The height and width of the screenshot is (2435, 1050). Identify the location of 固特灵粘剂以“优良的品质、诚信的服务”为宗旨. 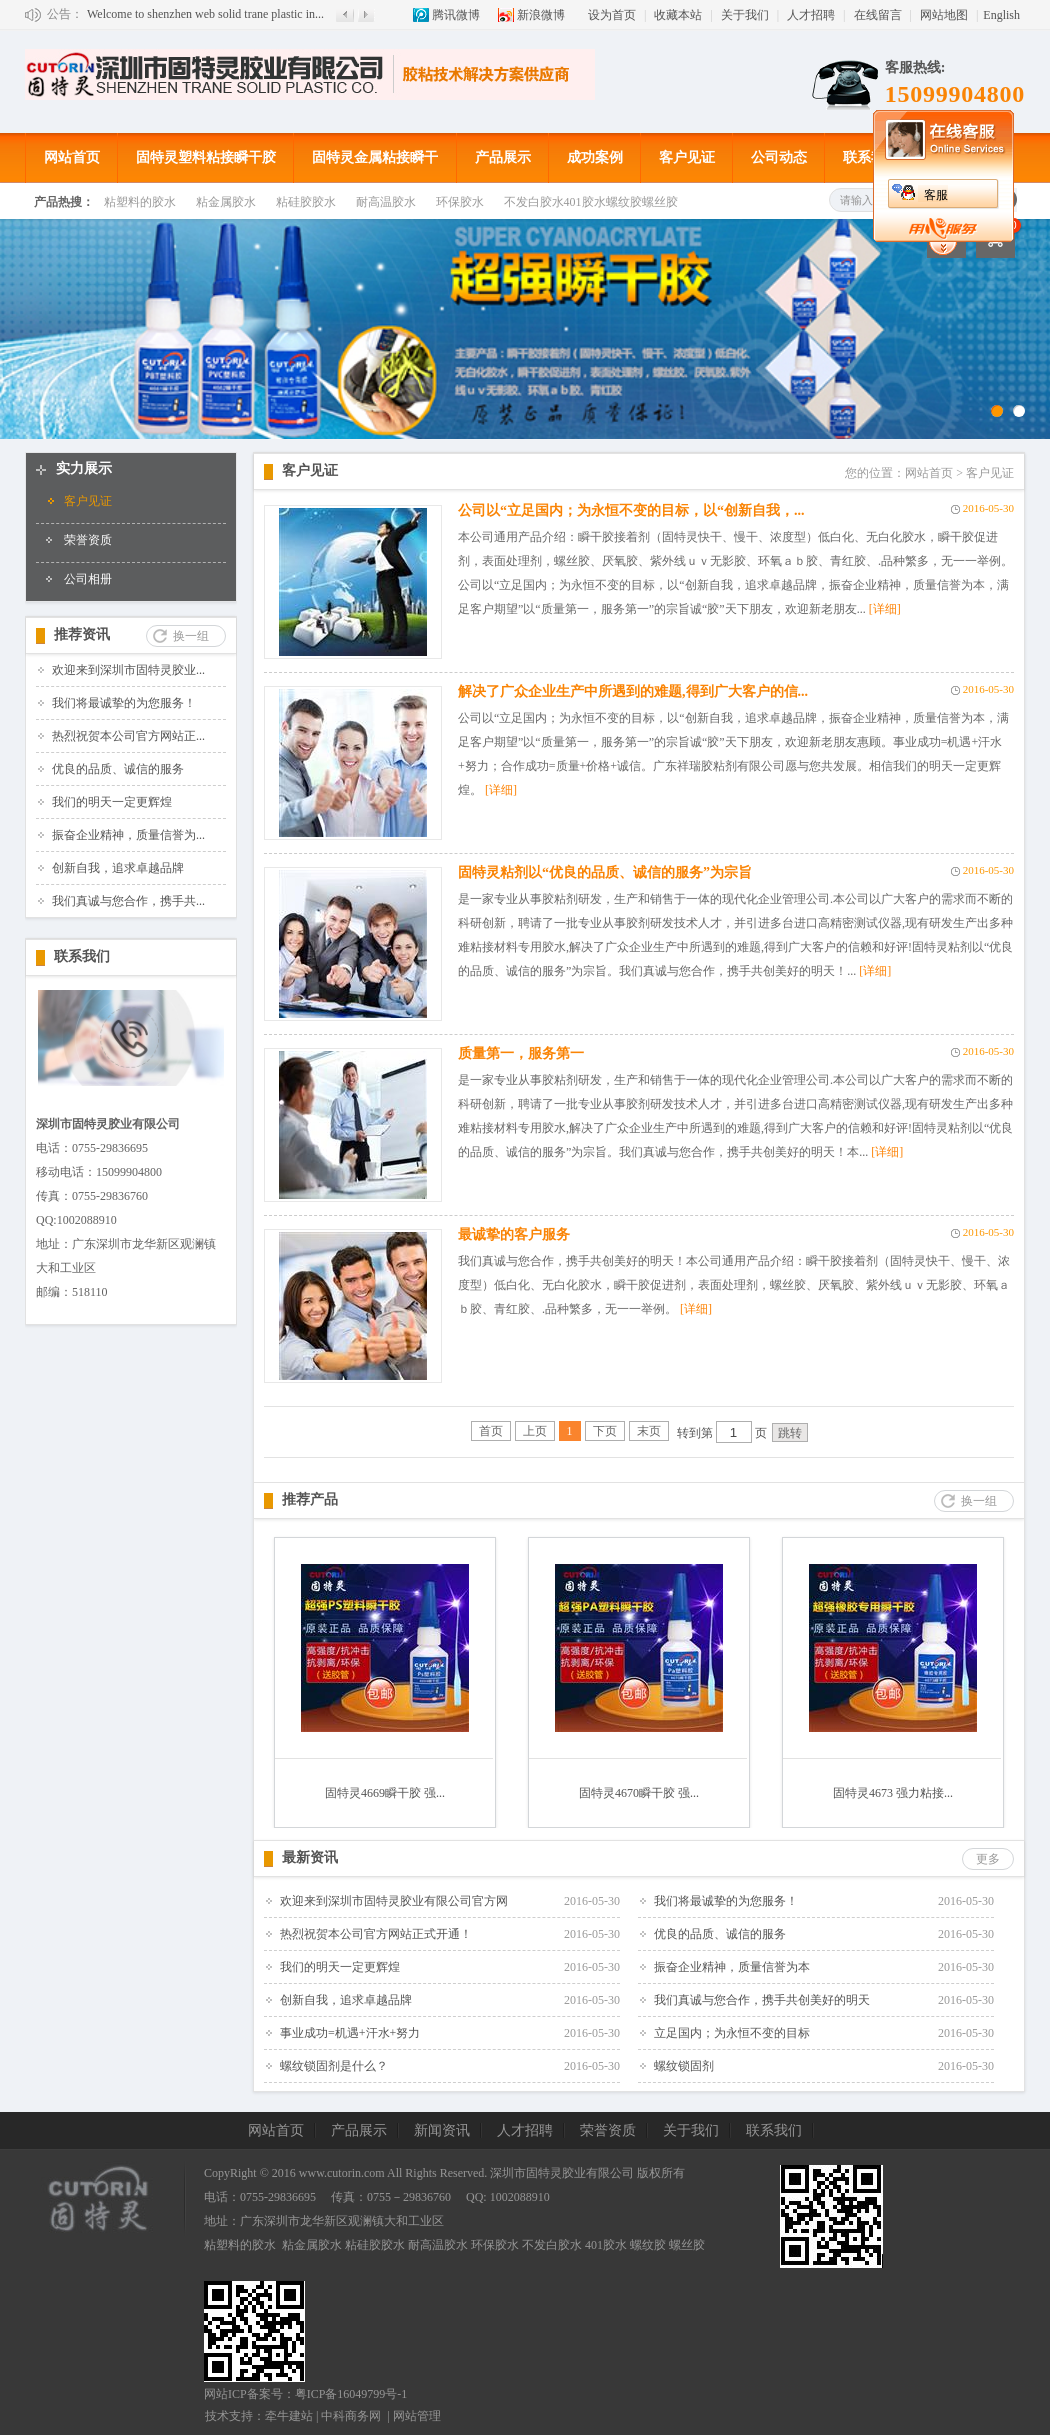
(605, 872).